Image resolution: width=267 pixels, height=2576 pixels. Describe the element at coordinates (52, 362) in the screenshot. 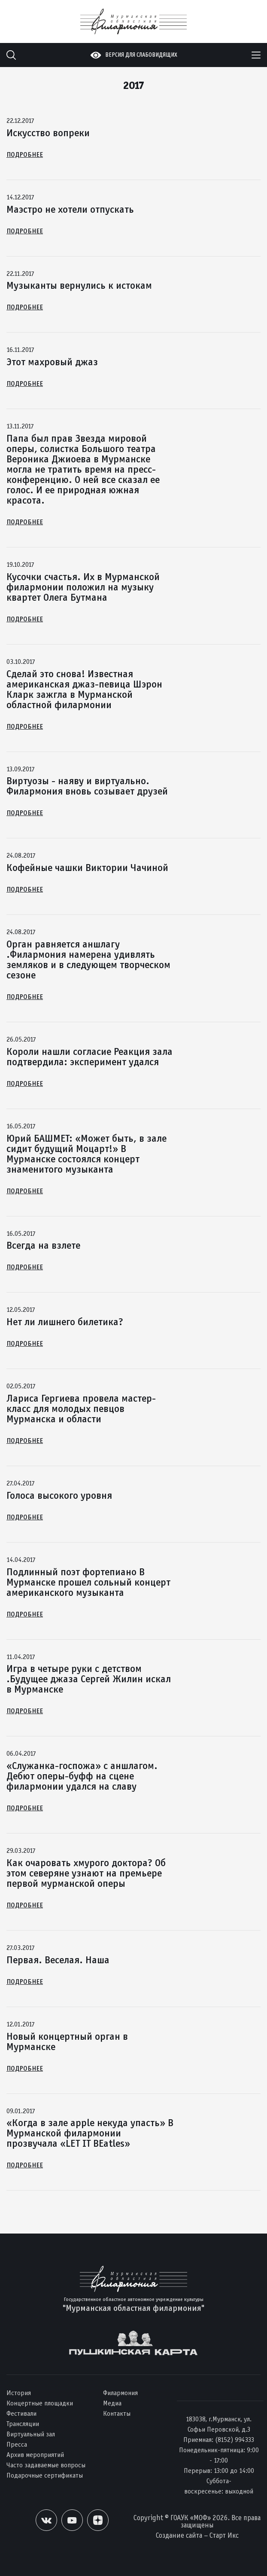

I see `Этот махровый джаз` at that location.